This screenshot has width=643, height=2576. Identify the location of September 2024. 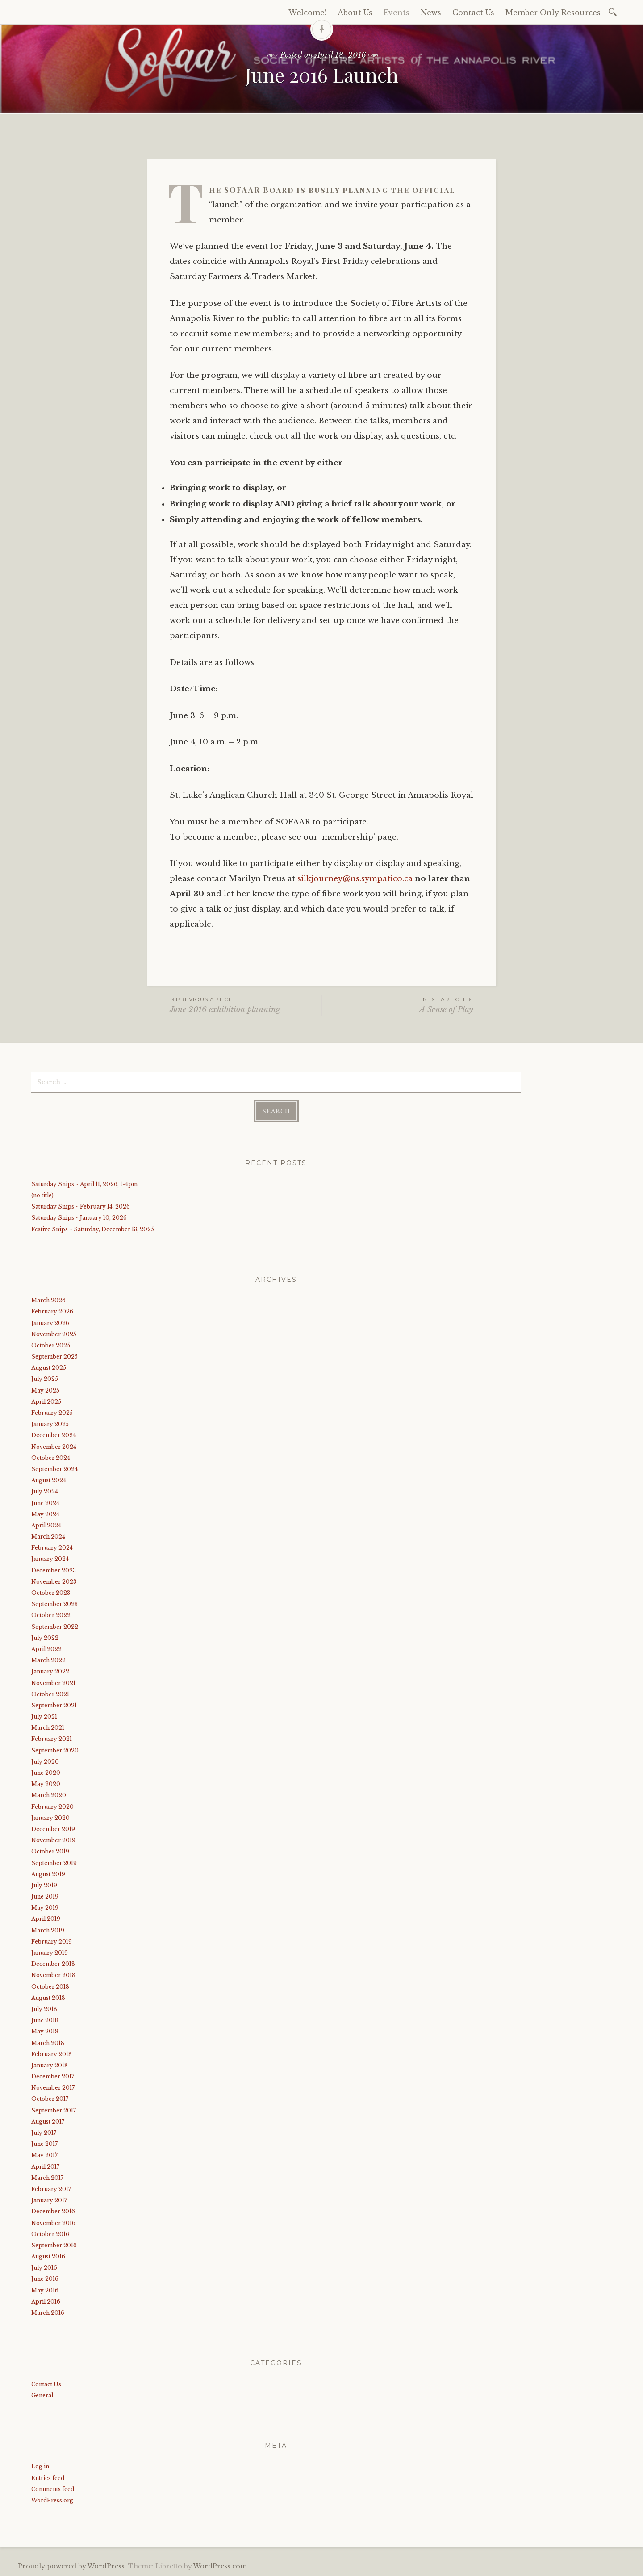
(54, 1469).